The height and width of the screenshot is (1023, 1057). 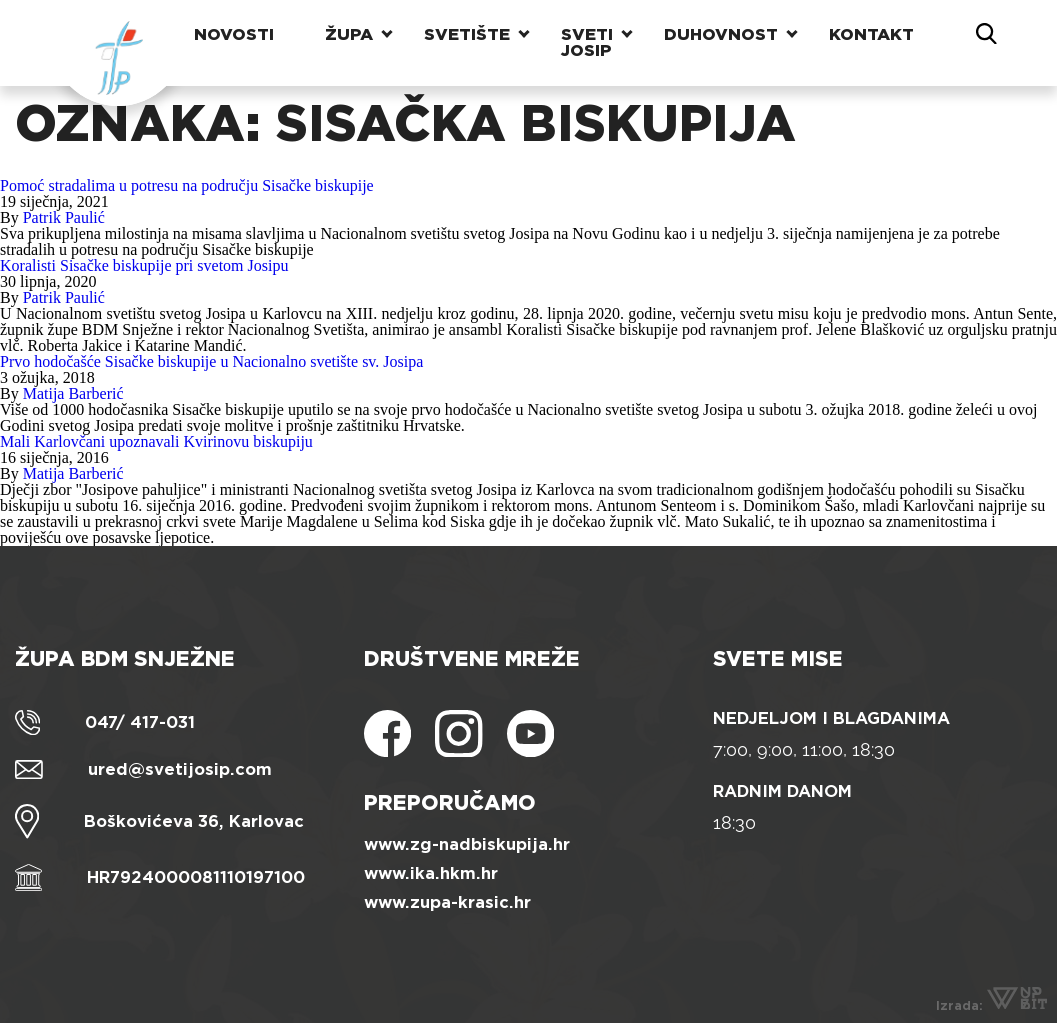 I want to click on www.zupa-krasic.hr, so click(x=447, y=902).